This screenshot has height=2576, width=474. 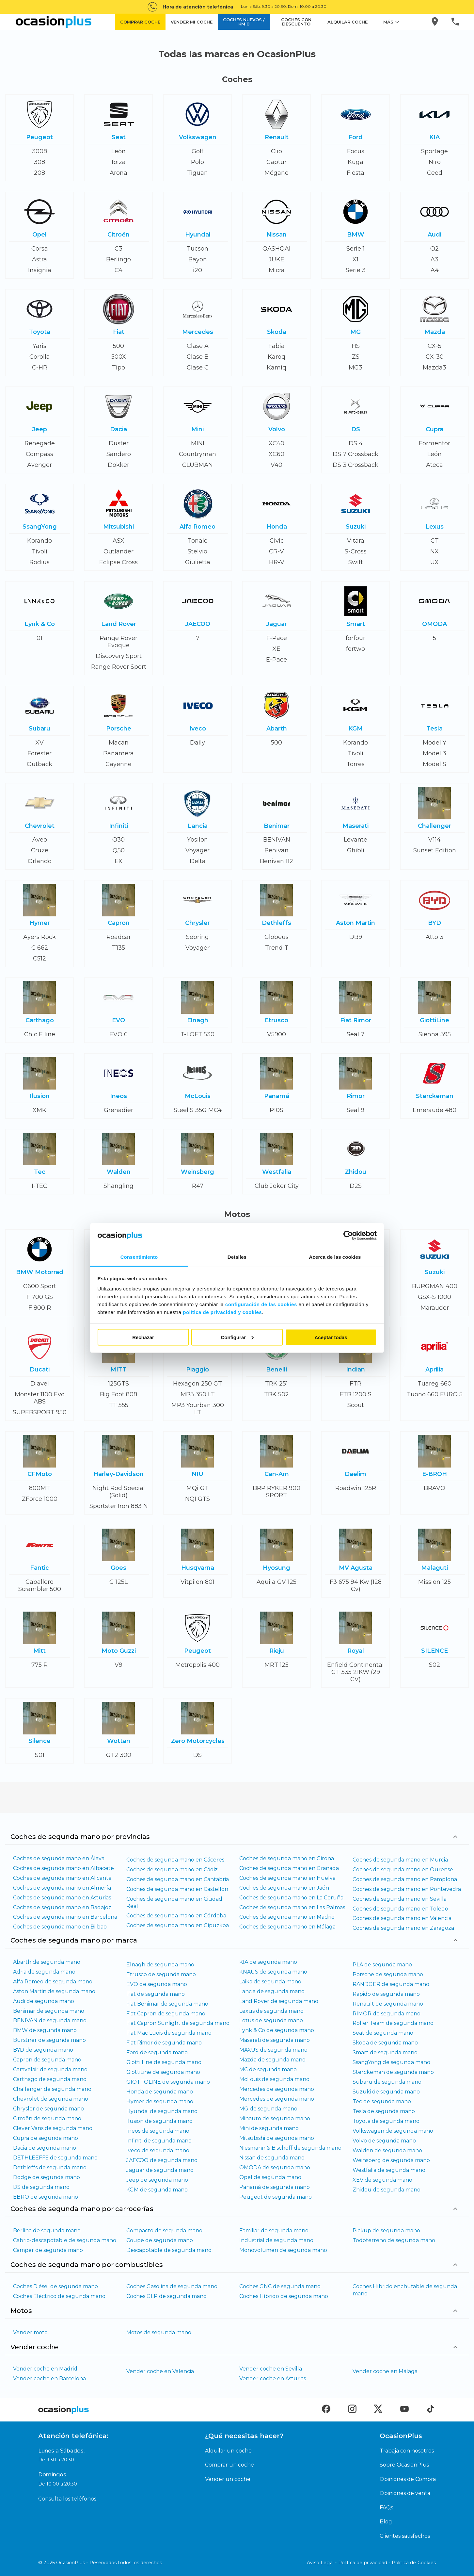 I want to click on Coupe de segunda mano, so click(x=159, y=2240).